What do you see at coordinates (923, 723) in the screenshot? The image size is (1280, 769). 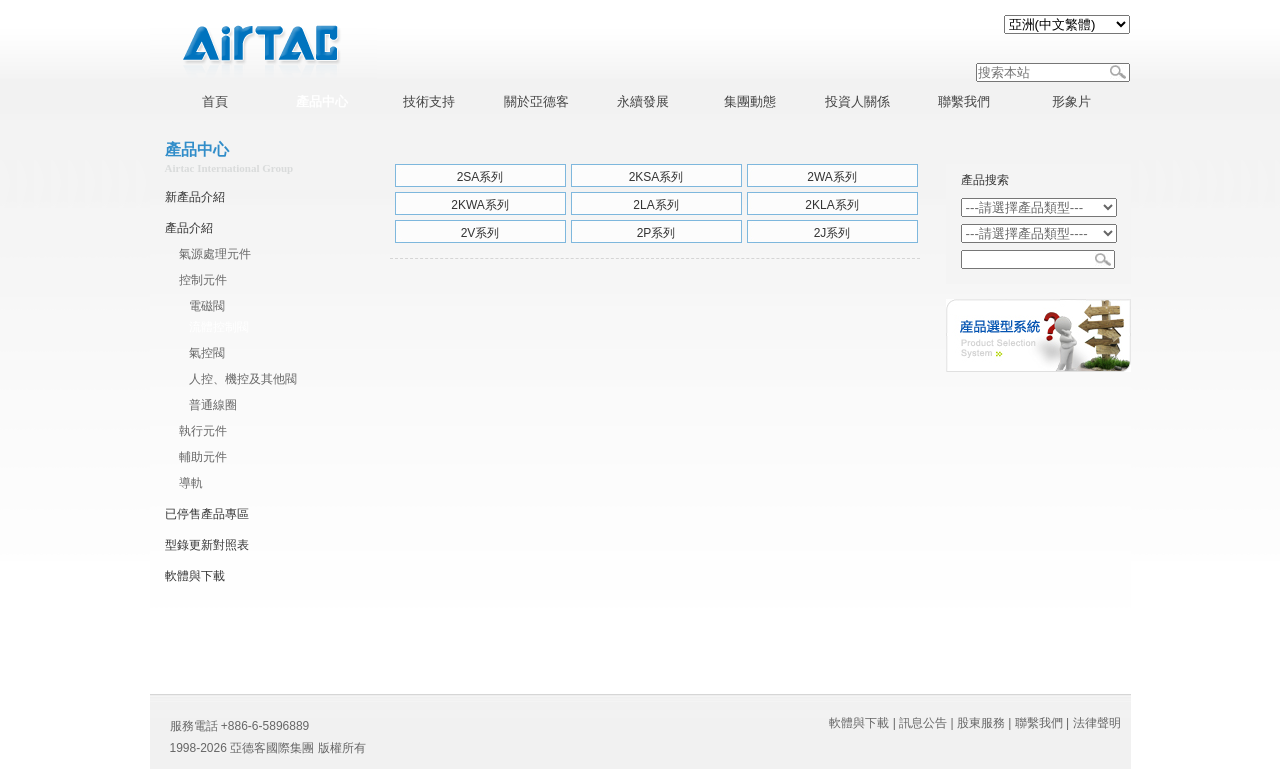 I see `訊息公告` at bounding box center [923, 723].